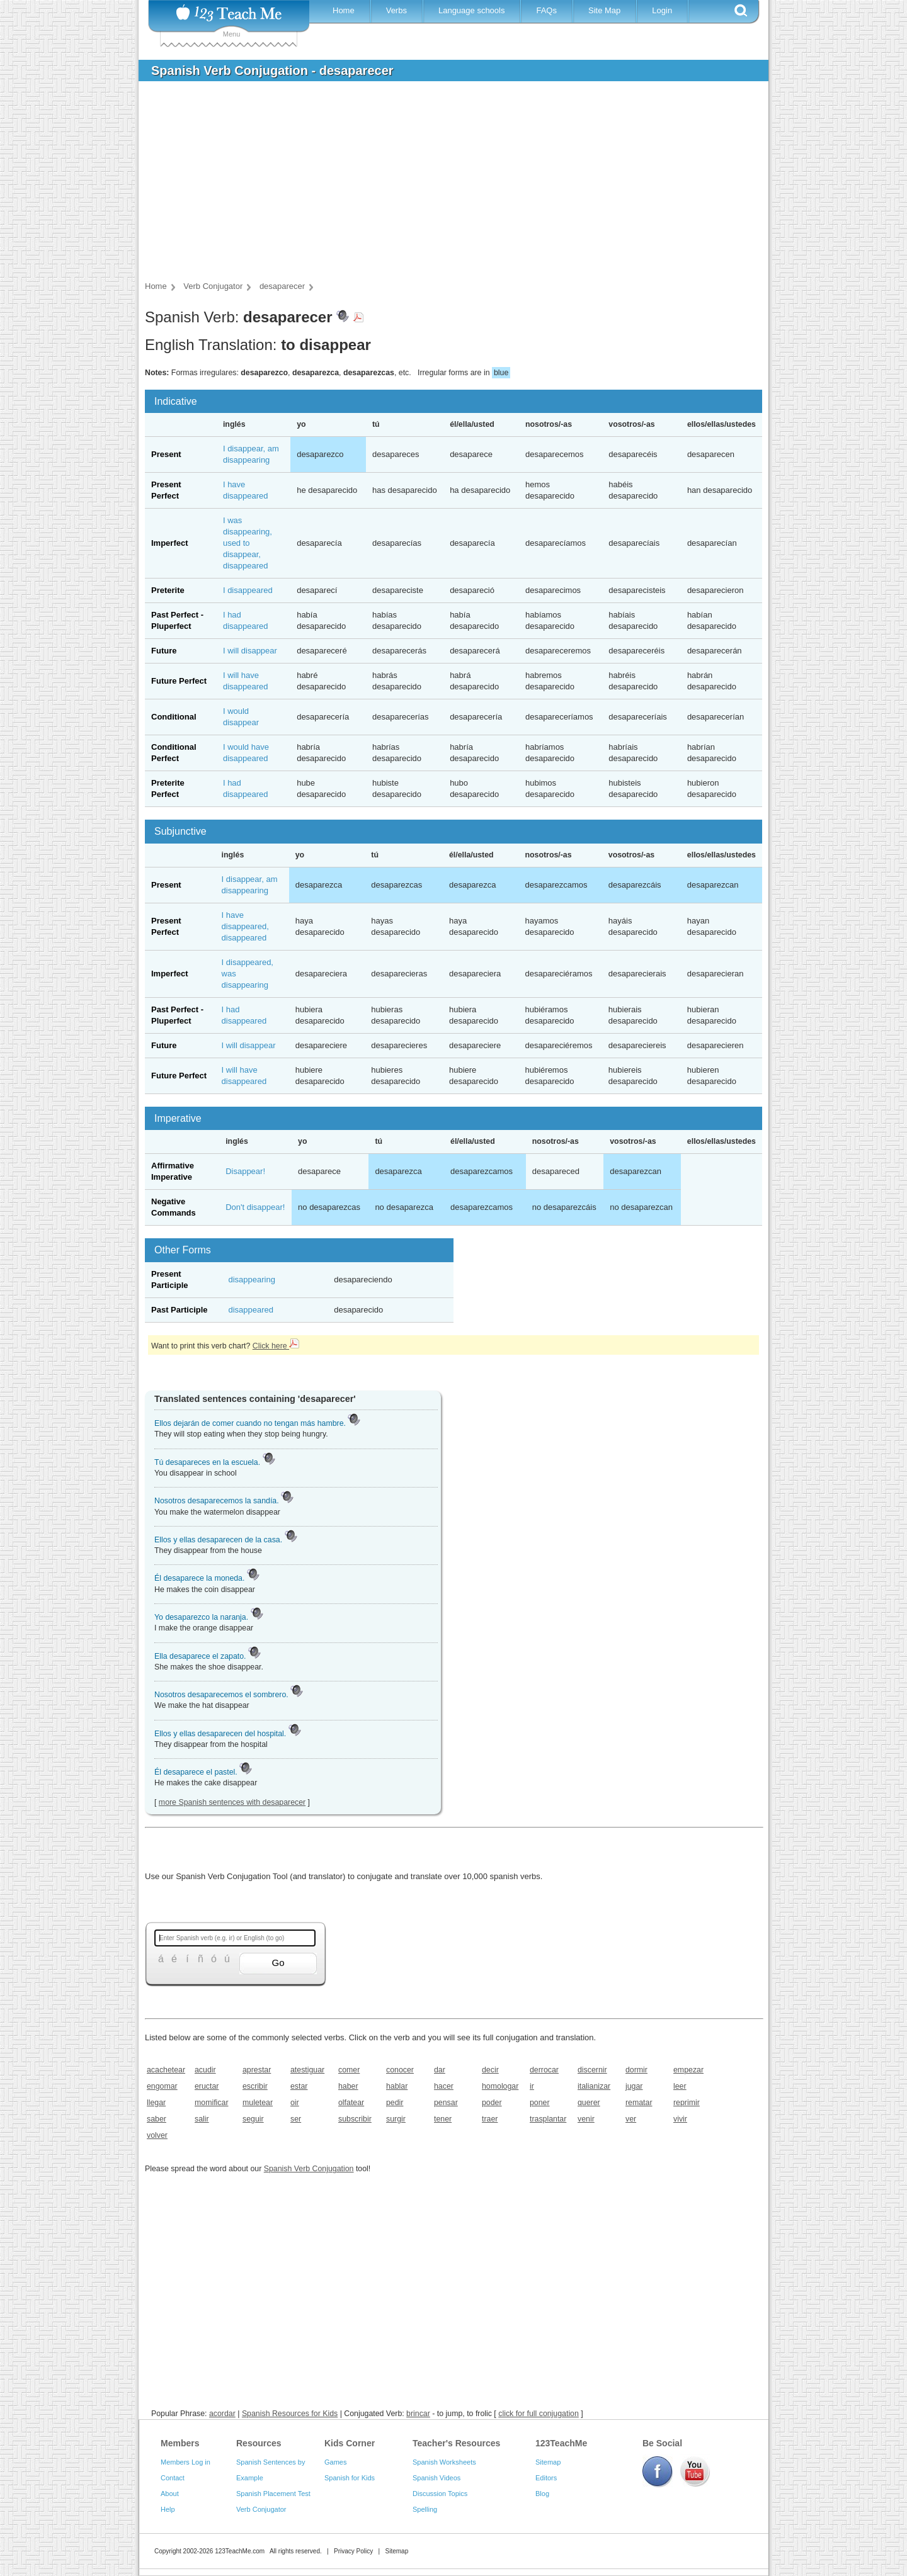  Describe the element at coordinates (166, 2069) in the screenshot. I see `acachetear` at that location.